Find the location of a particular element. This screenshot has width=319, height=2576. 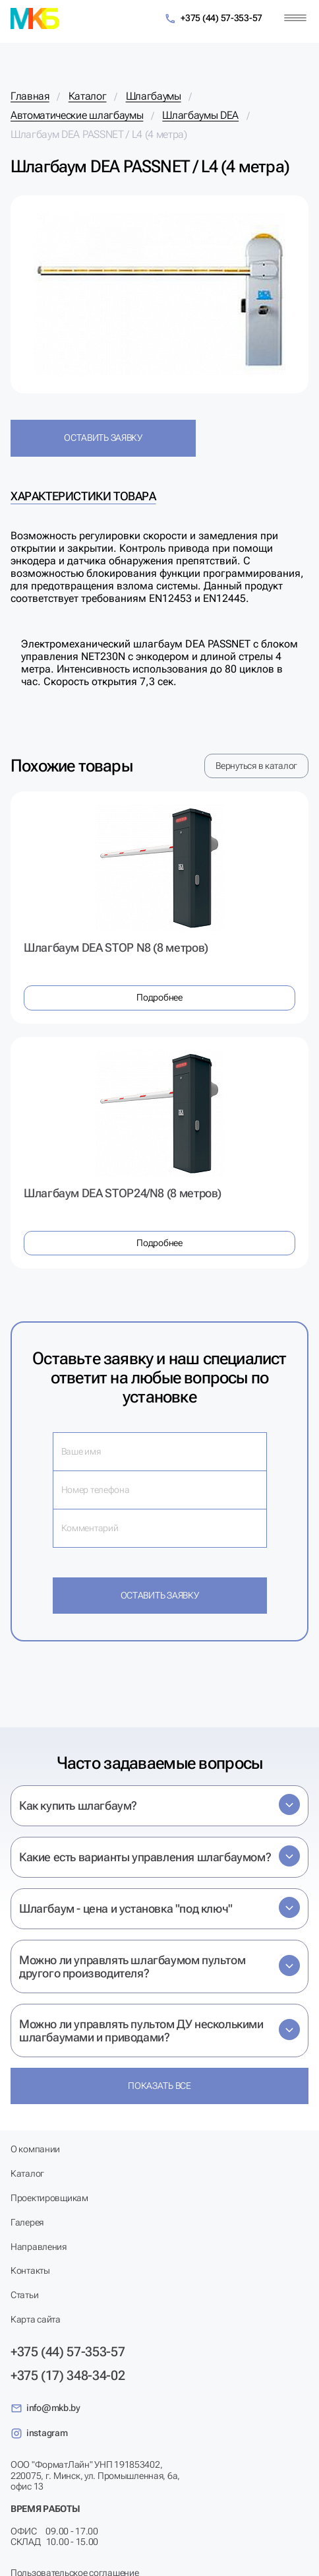

Карта сайта is located at coordinates (36, 2319).